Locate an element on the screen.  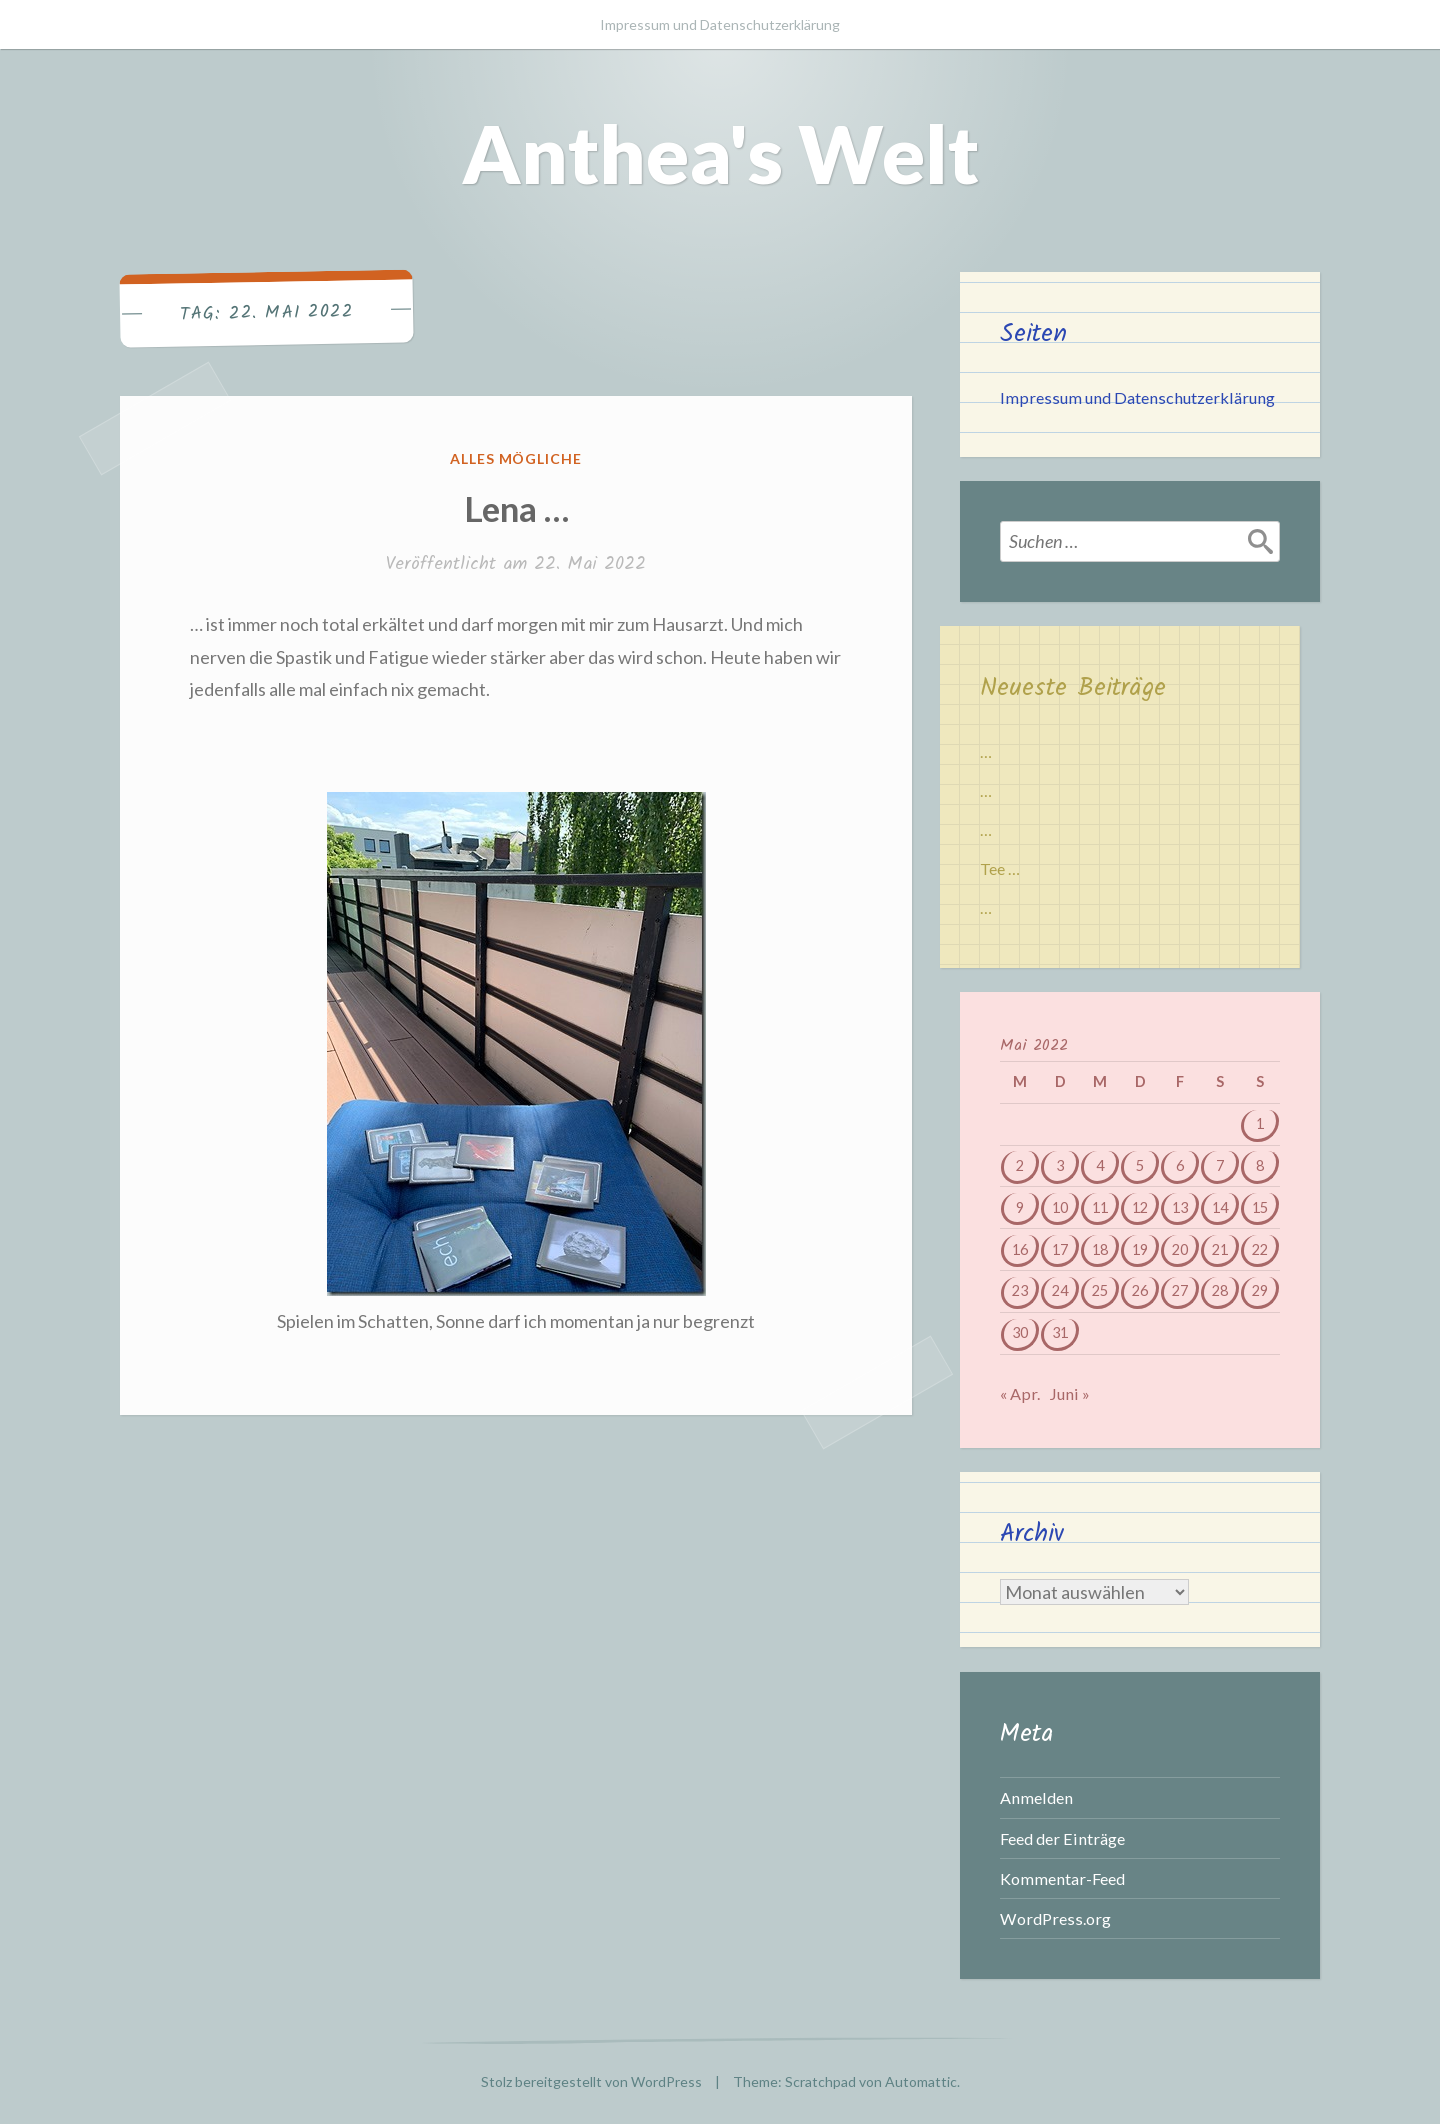
14 [Beiträge veröffentlicht am 14. May 2022] is located at coordinates (1220, 1207).